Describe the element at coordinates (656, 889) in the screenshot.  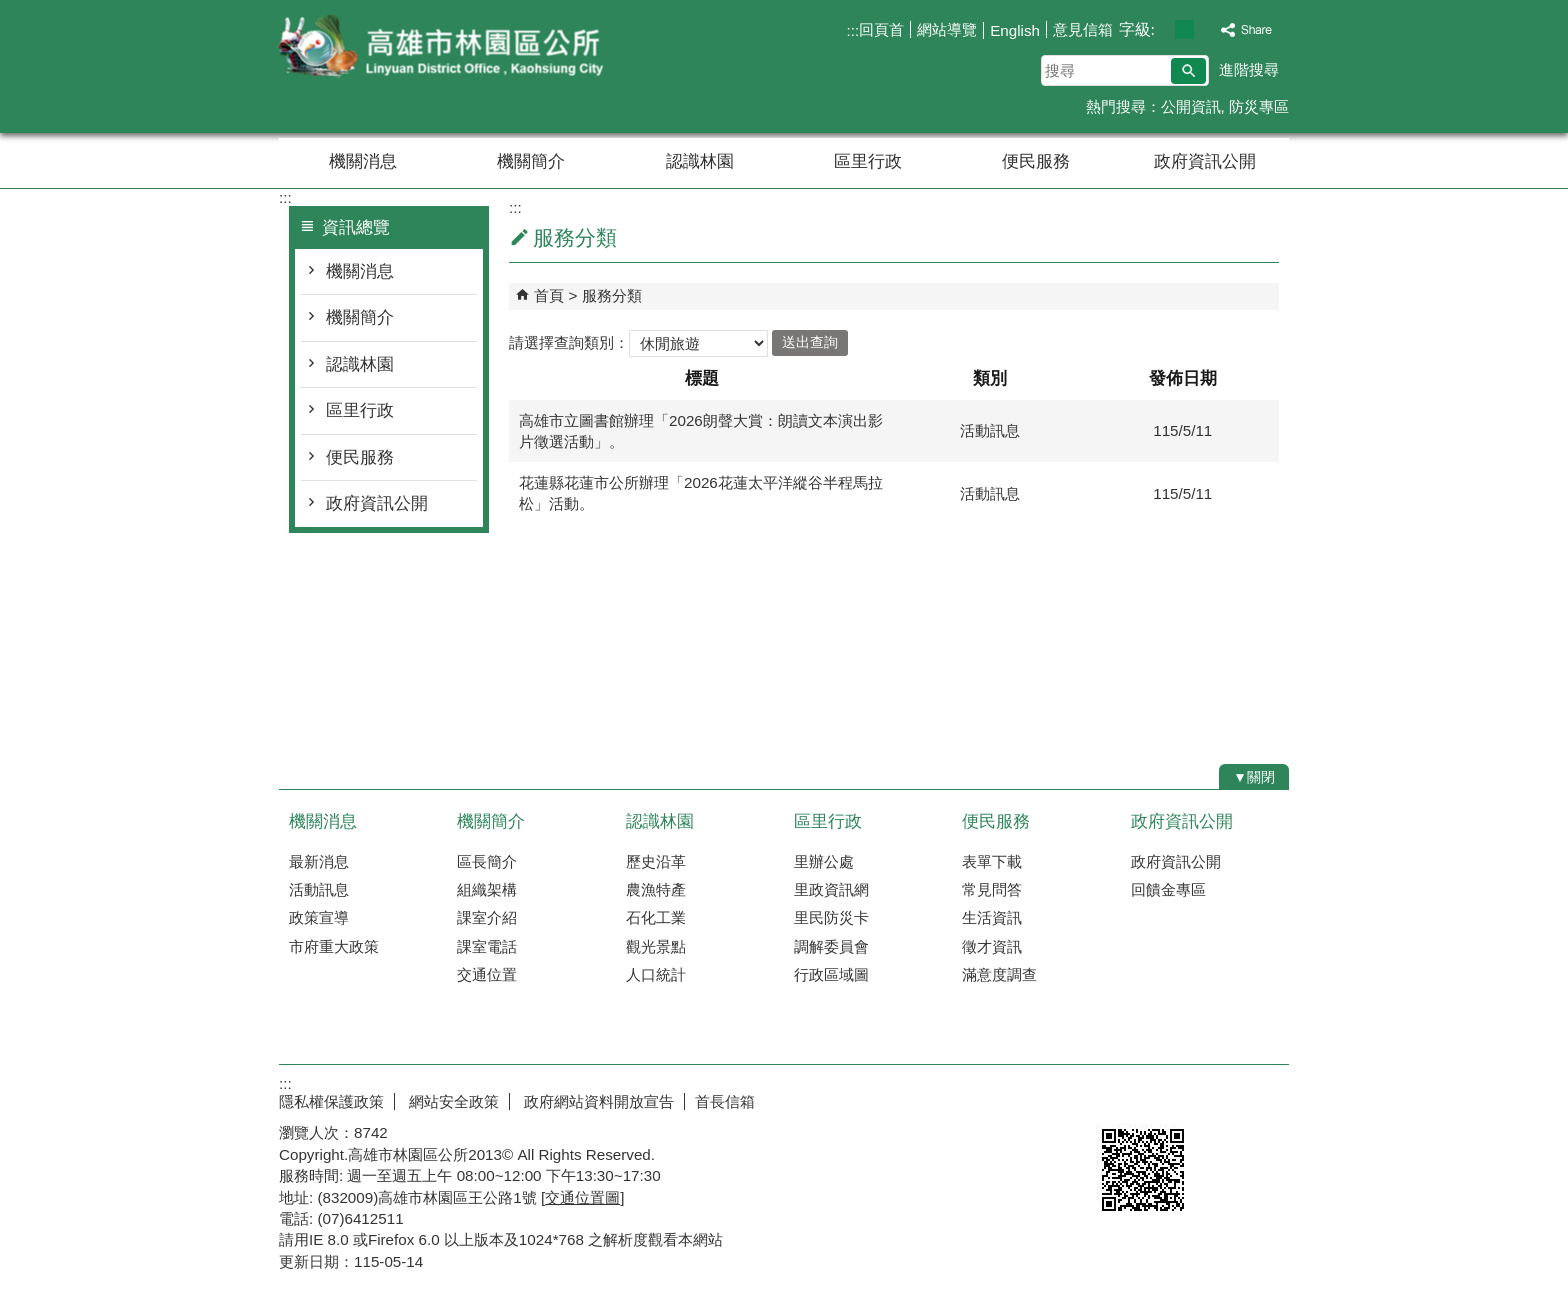
I see `農漁特產` at that location.